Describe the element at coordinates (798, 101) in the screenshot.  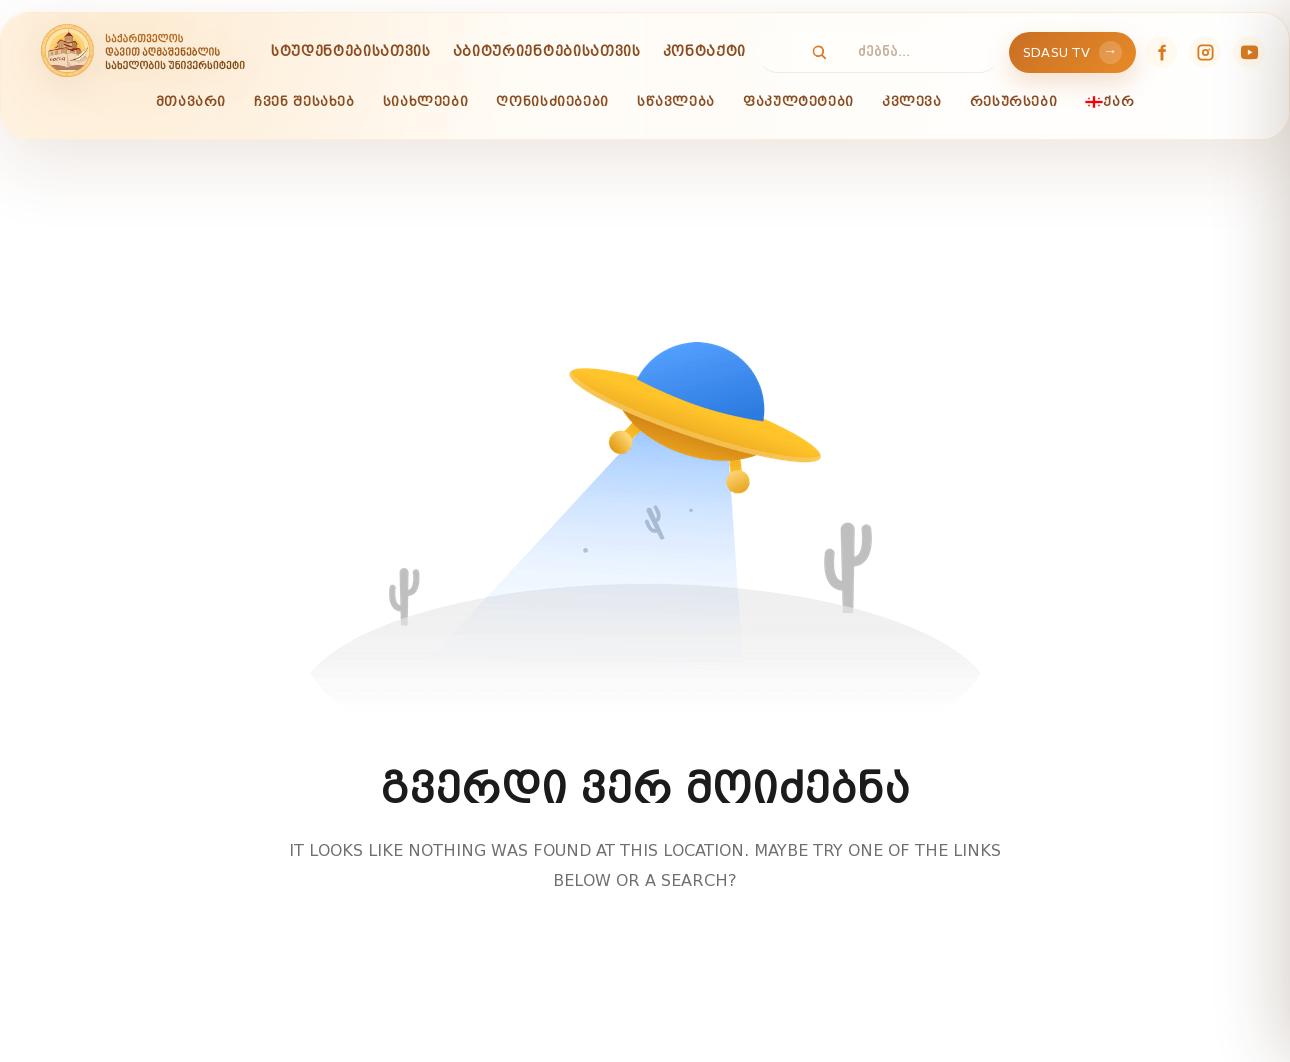
I see `ფაკულტეტები` at that location.